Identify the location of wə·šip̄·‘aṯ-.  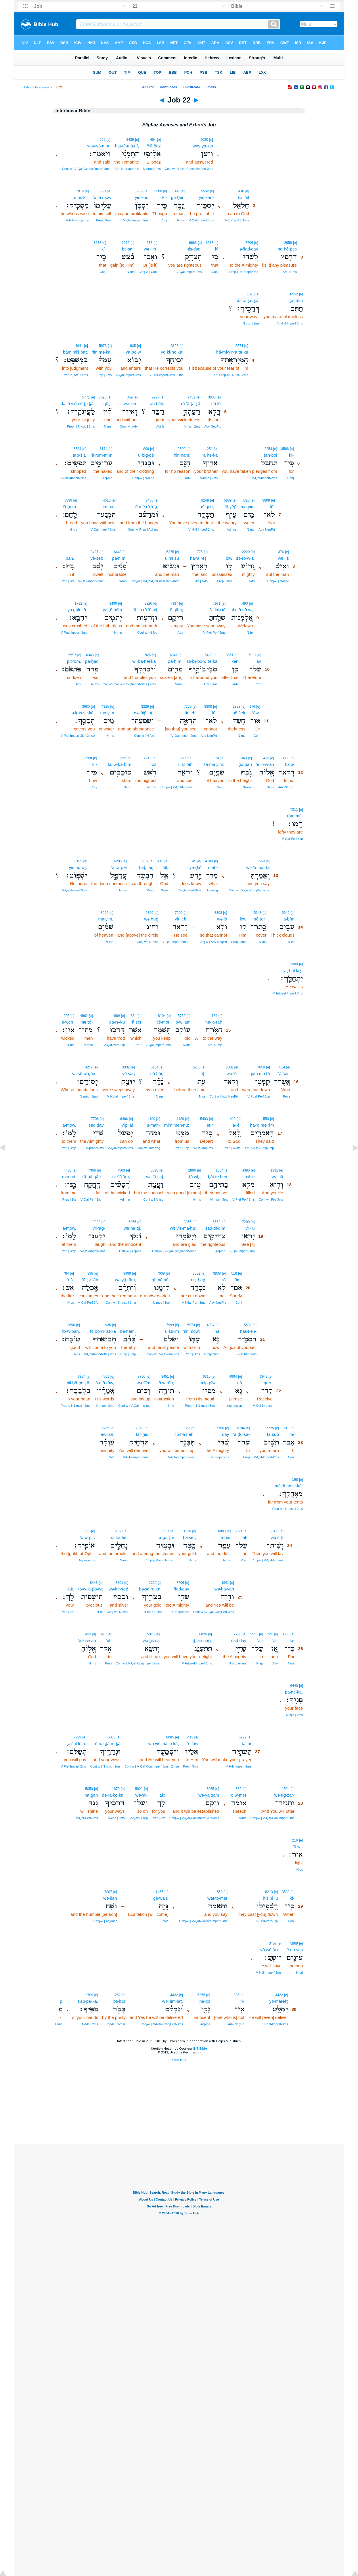
(144, 712).